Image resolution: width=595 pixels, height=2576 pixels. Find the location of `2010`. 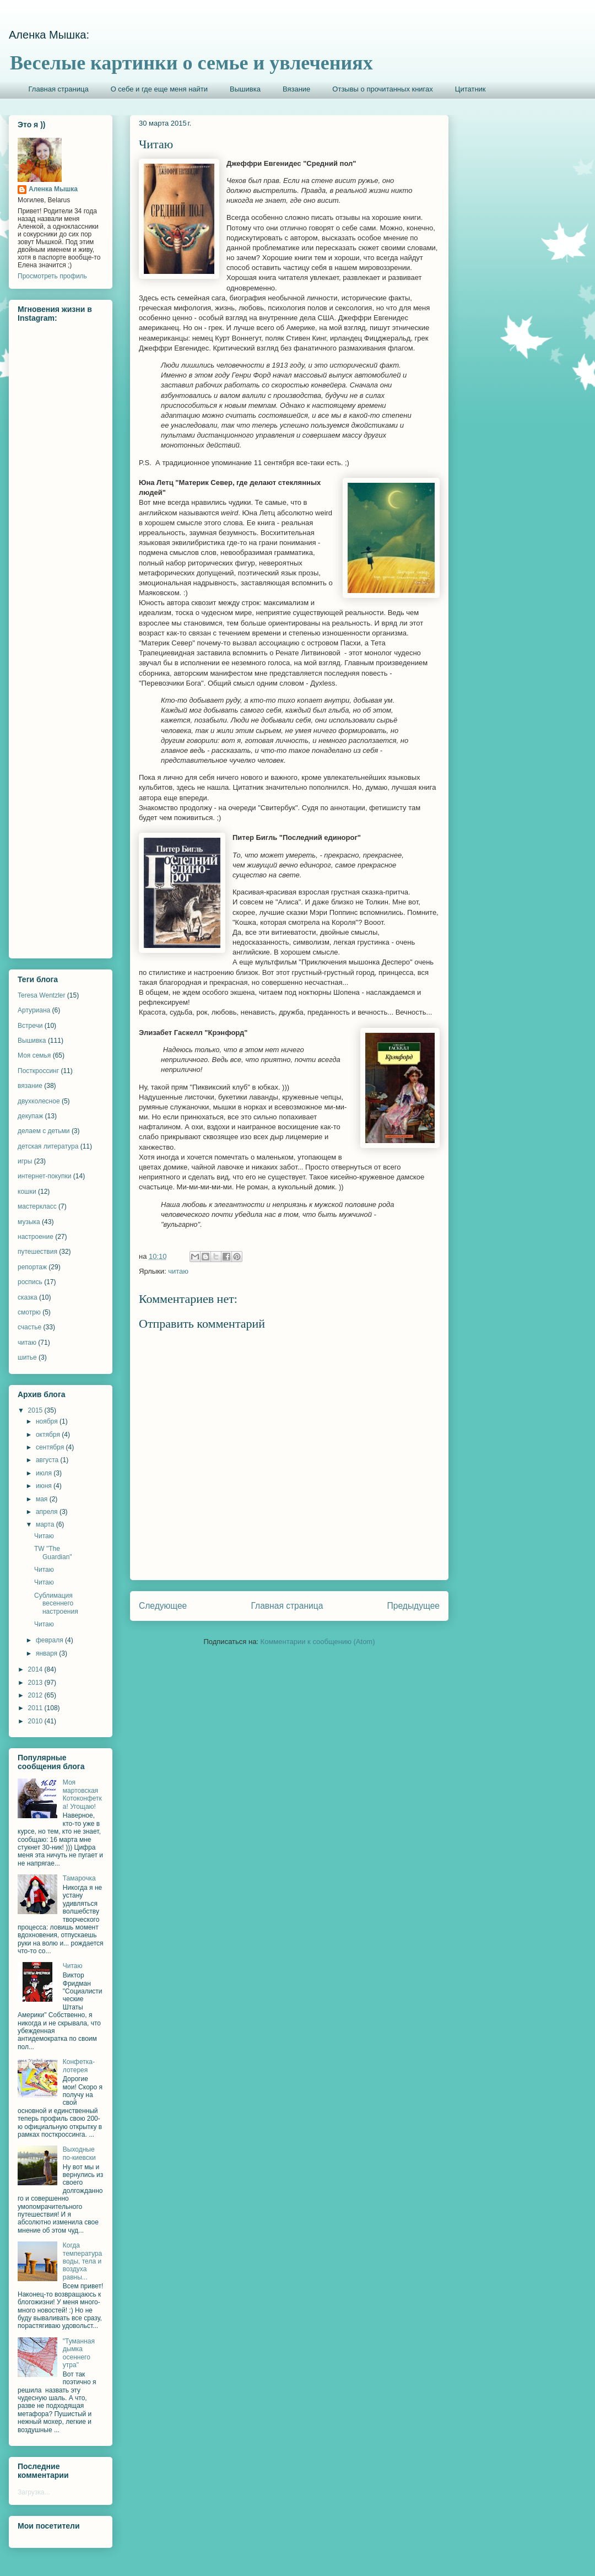

2010 is located at coordinates (36, 1721).